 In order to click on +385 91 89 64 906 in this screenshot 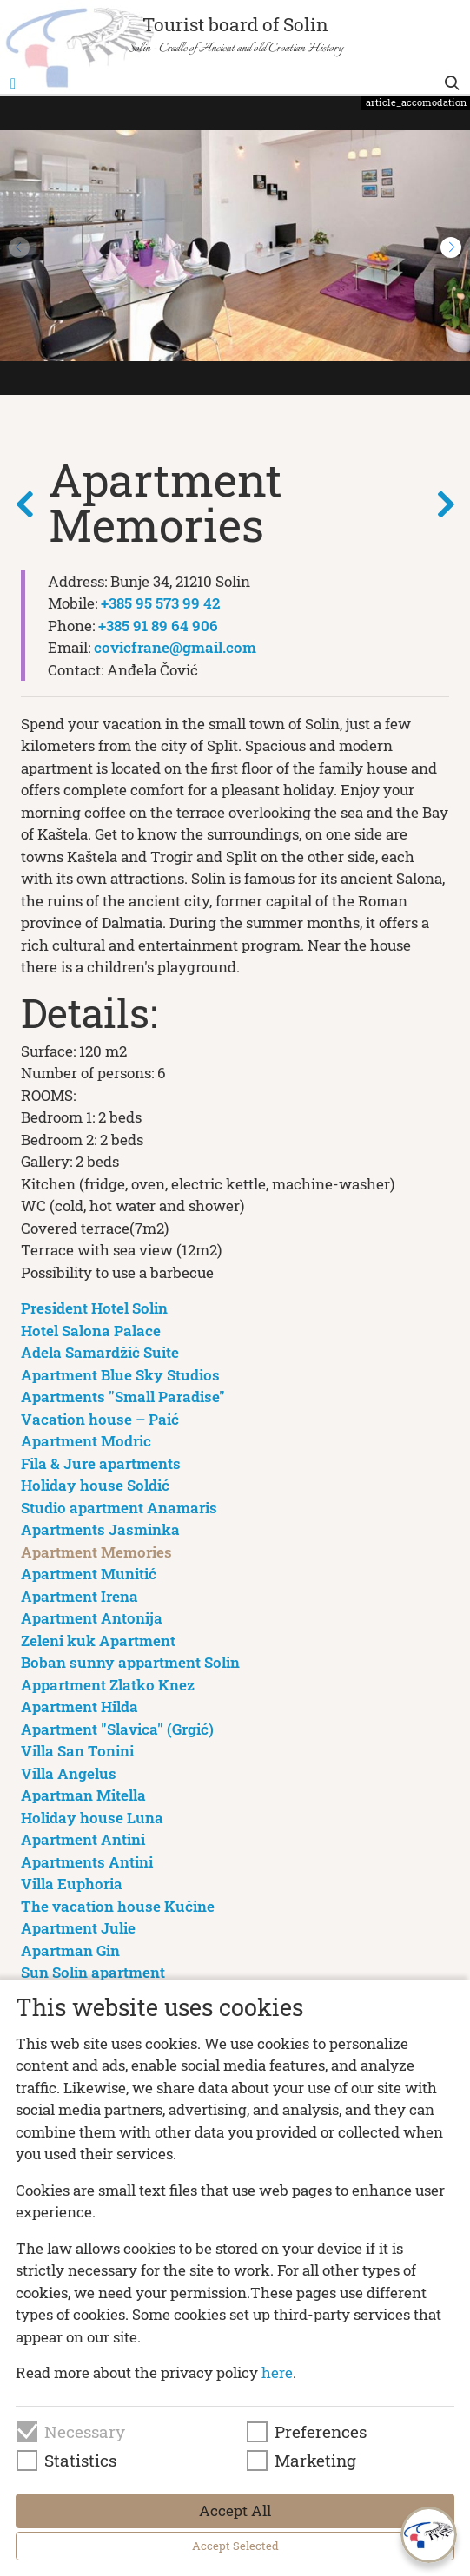, I will do `click(158, 626)`.